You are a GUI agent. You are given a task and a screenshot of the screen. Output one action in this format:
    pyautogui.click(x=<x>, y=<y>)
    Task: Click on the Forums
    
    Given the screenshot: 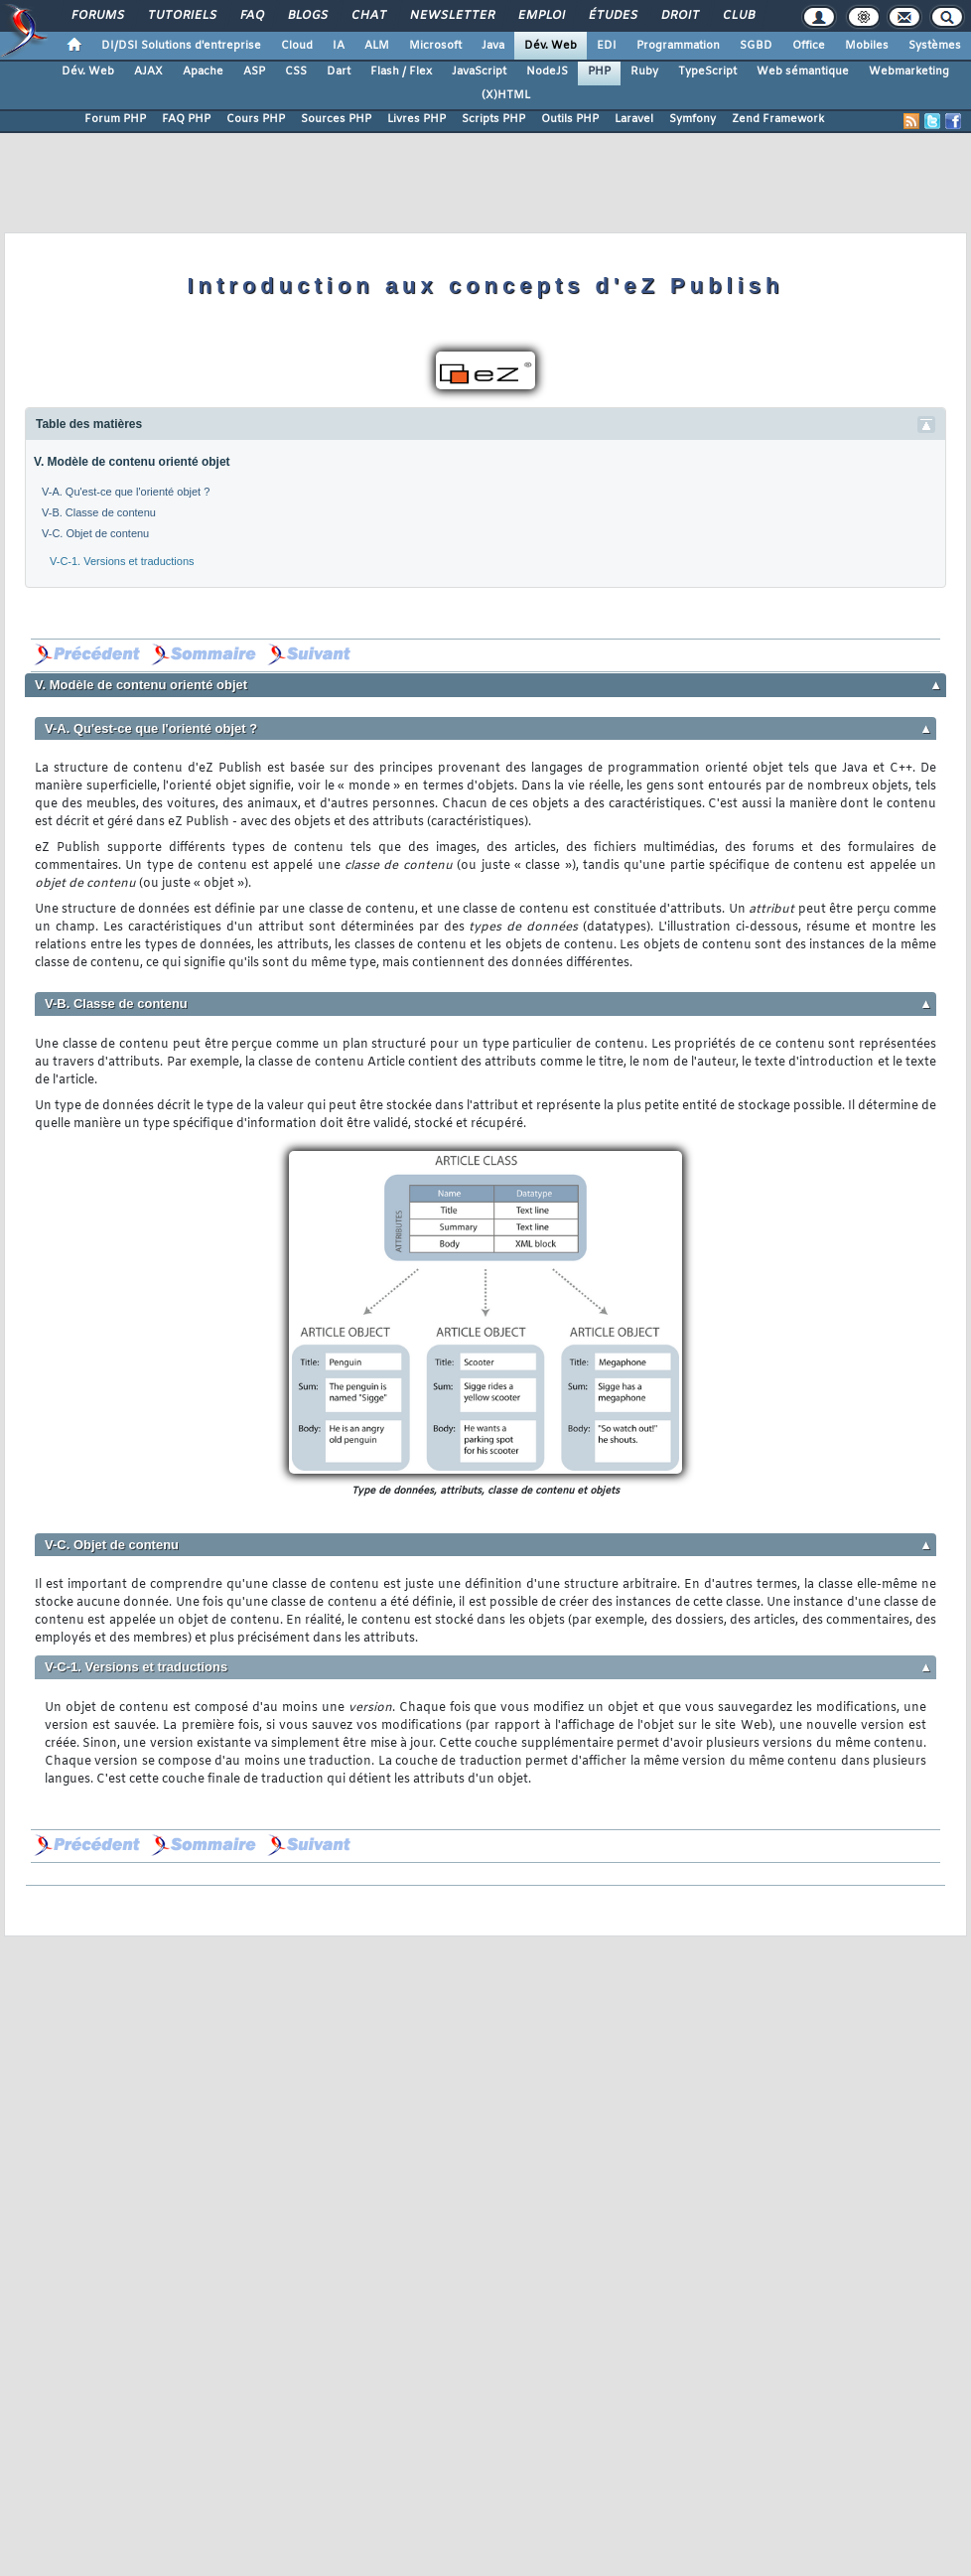 What is the action you would take?
    pyautogui.click(x=97, y=16)
    